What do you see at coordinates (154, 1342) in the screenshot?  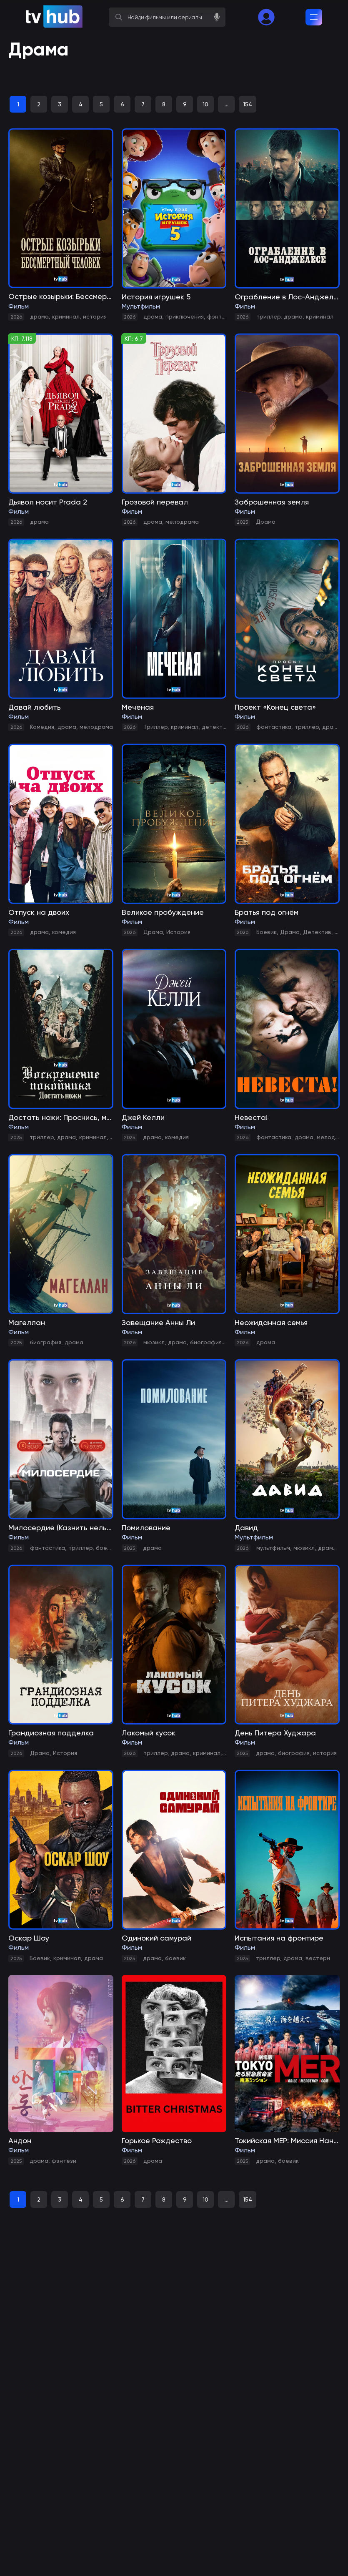 I see `мюзикл` at bounding box center [154, 1342].